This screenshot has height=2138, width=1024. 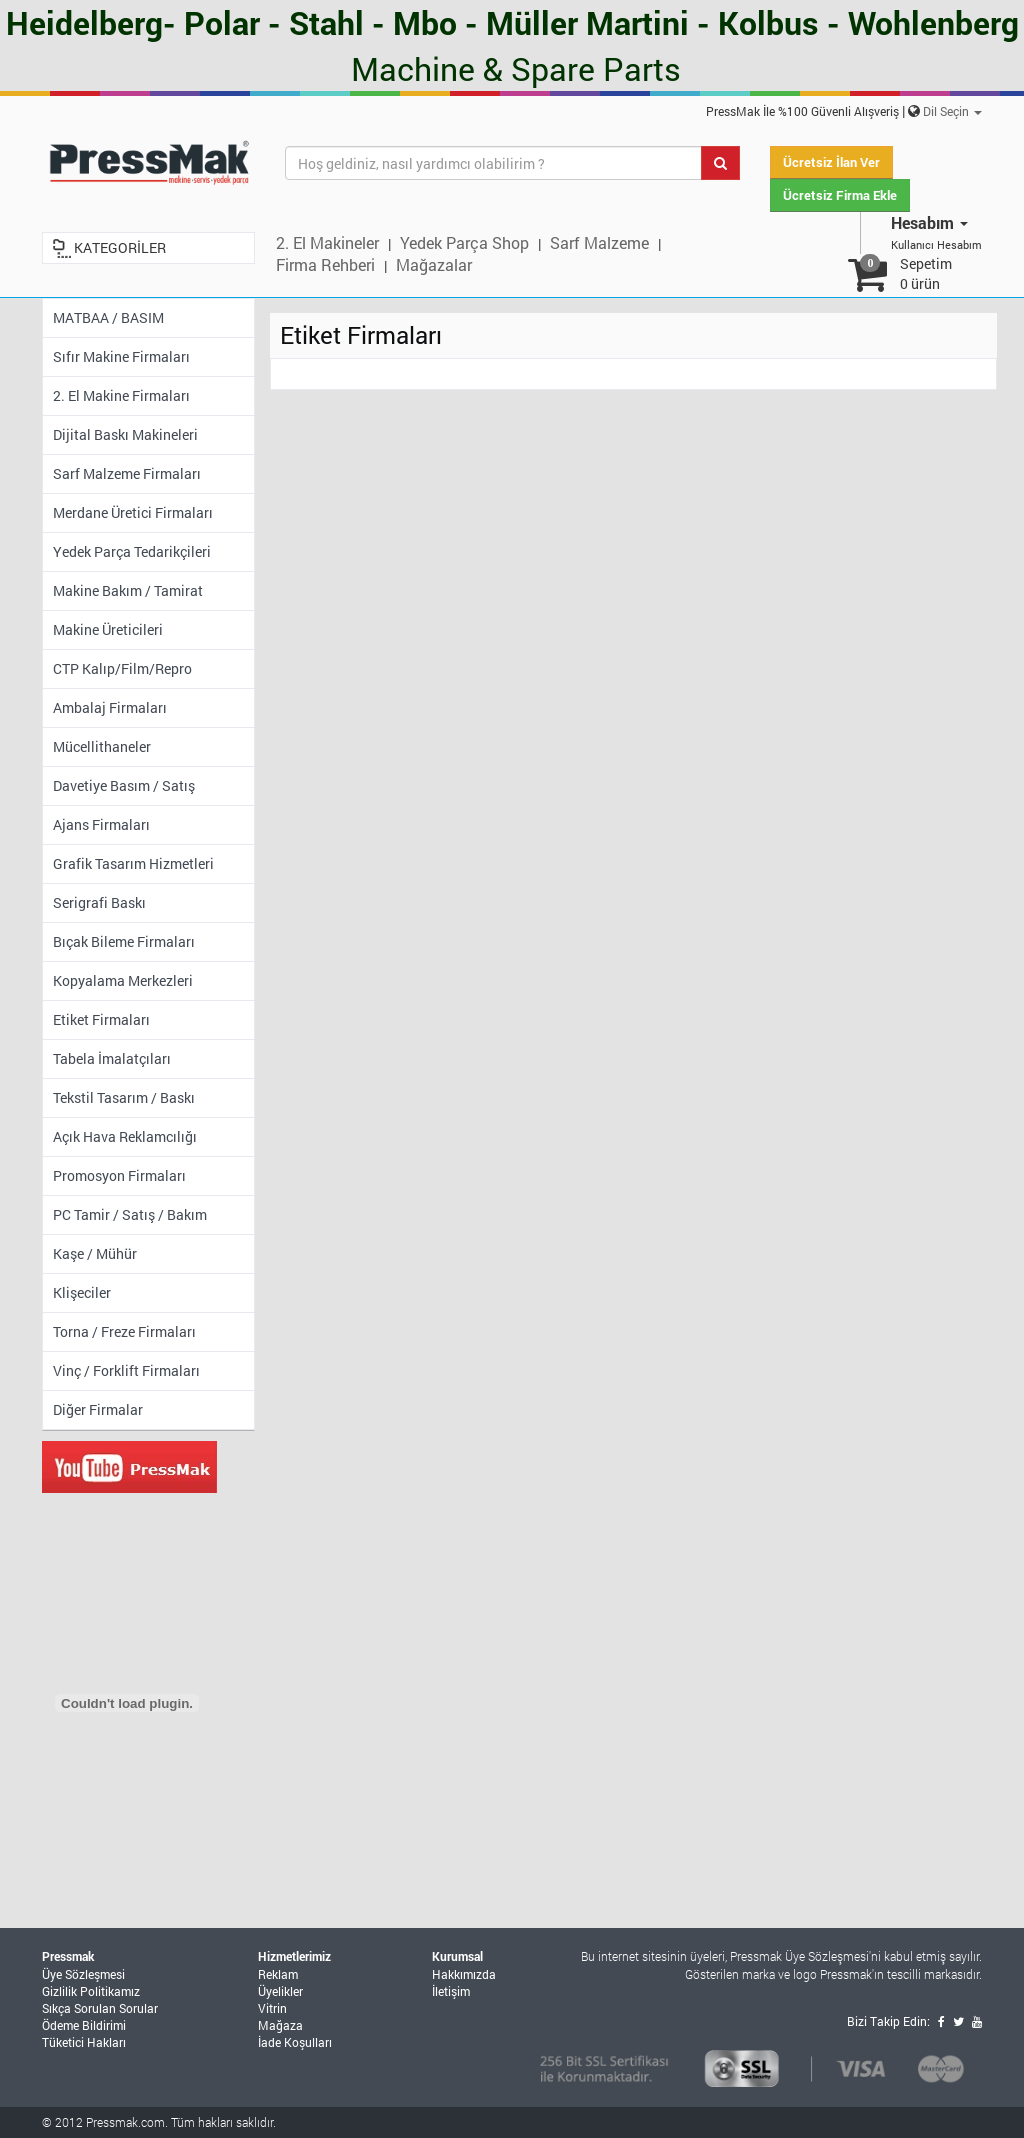 I want to click on Torna / Freze Firmaları, so click(x=124, y=1331).